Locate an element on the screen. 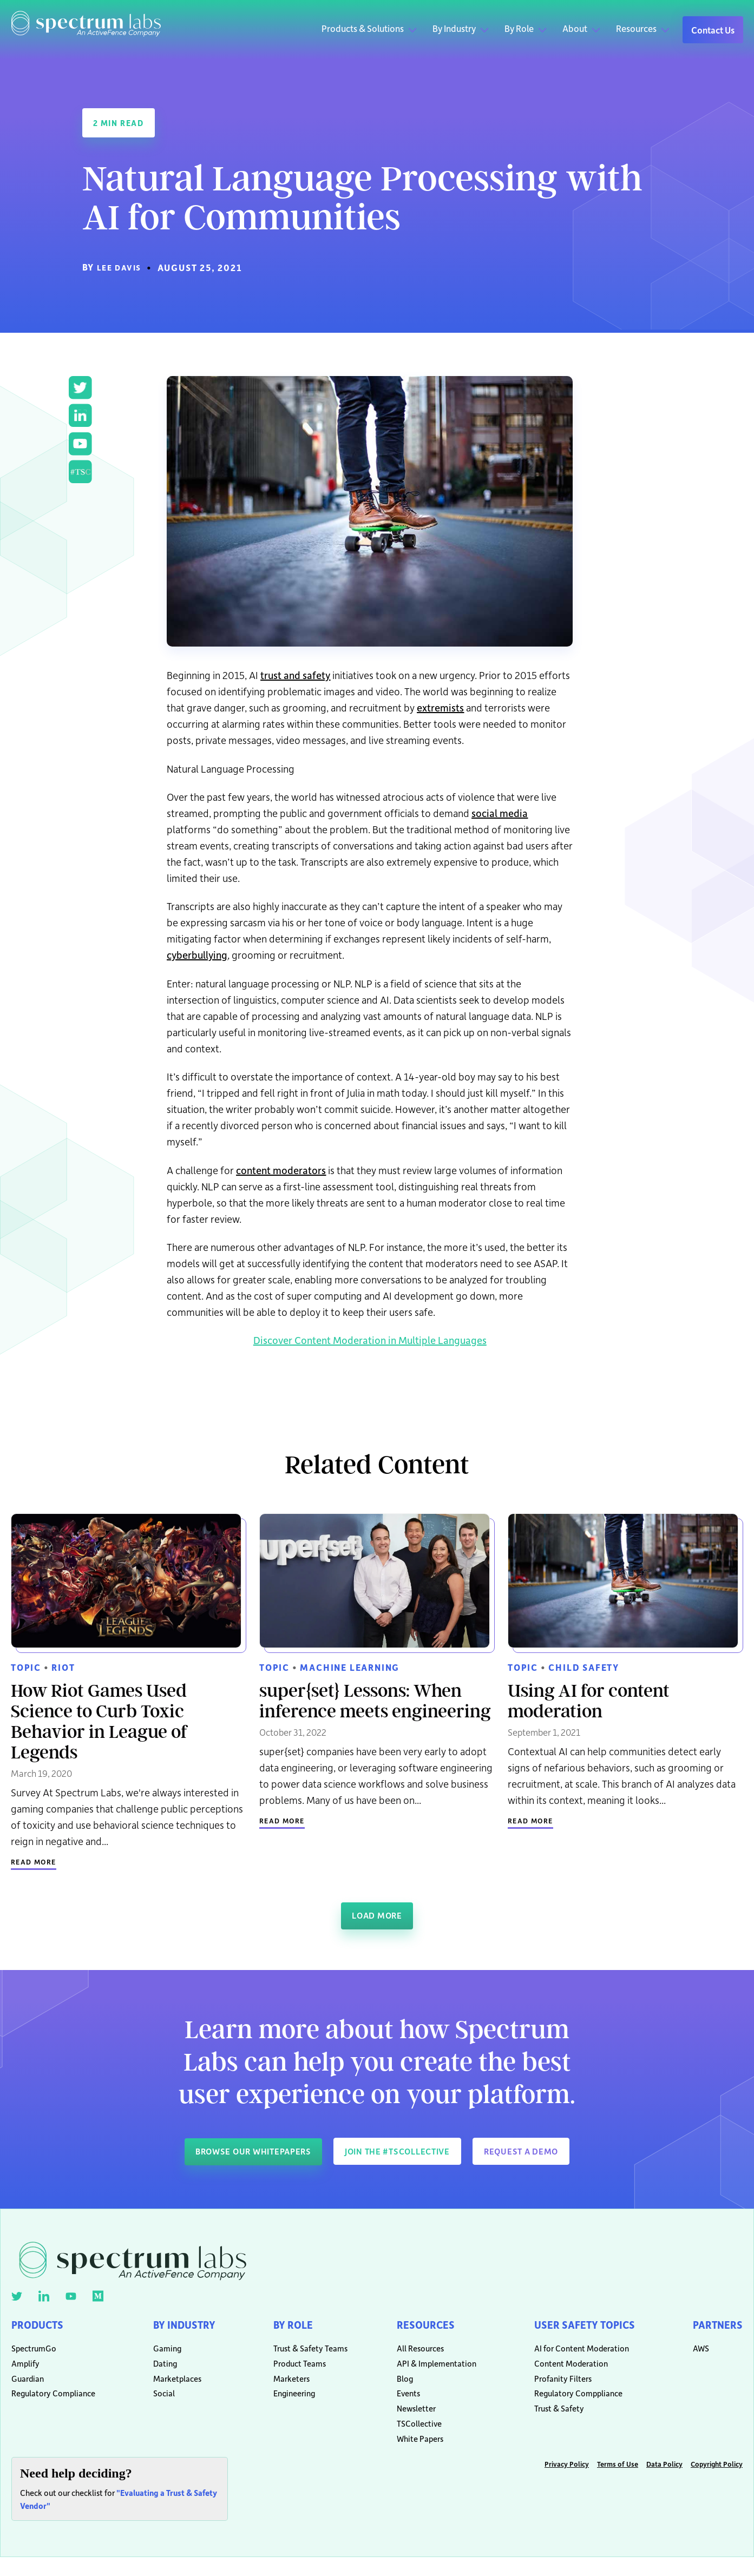 Image resolution: width=754 pixels, height=2576 pixels. Terms of Use is located at coordinates (617, 2482).